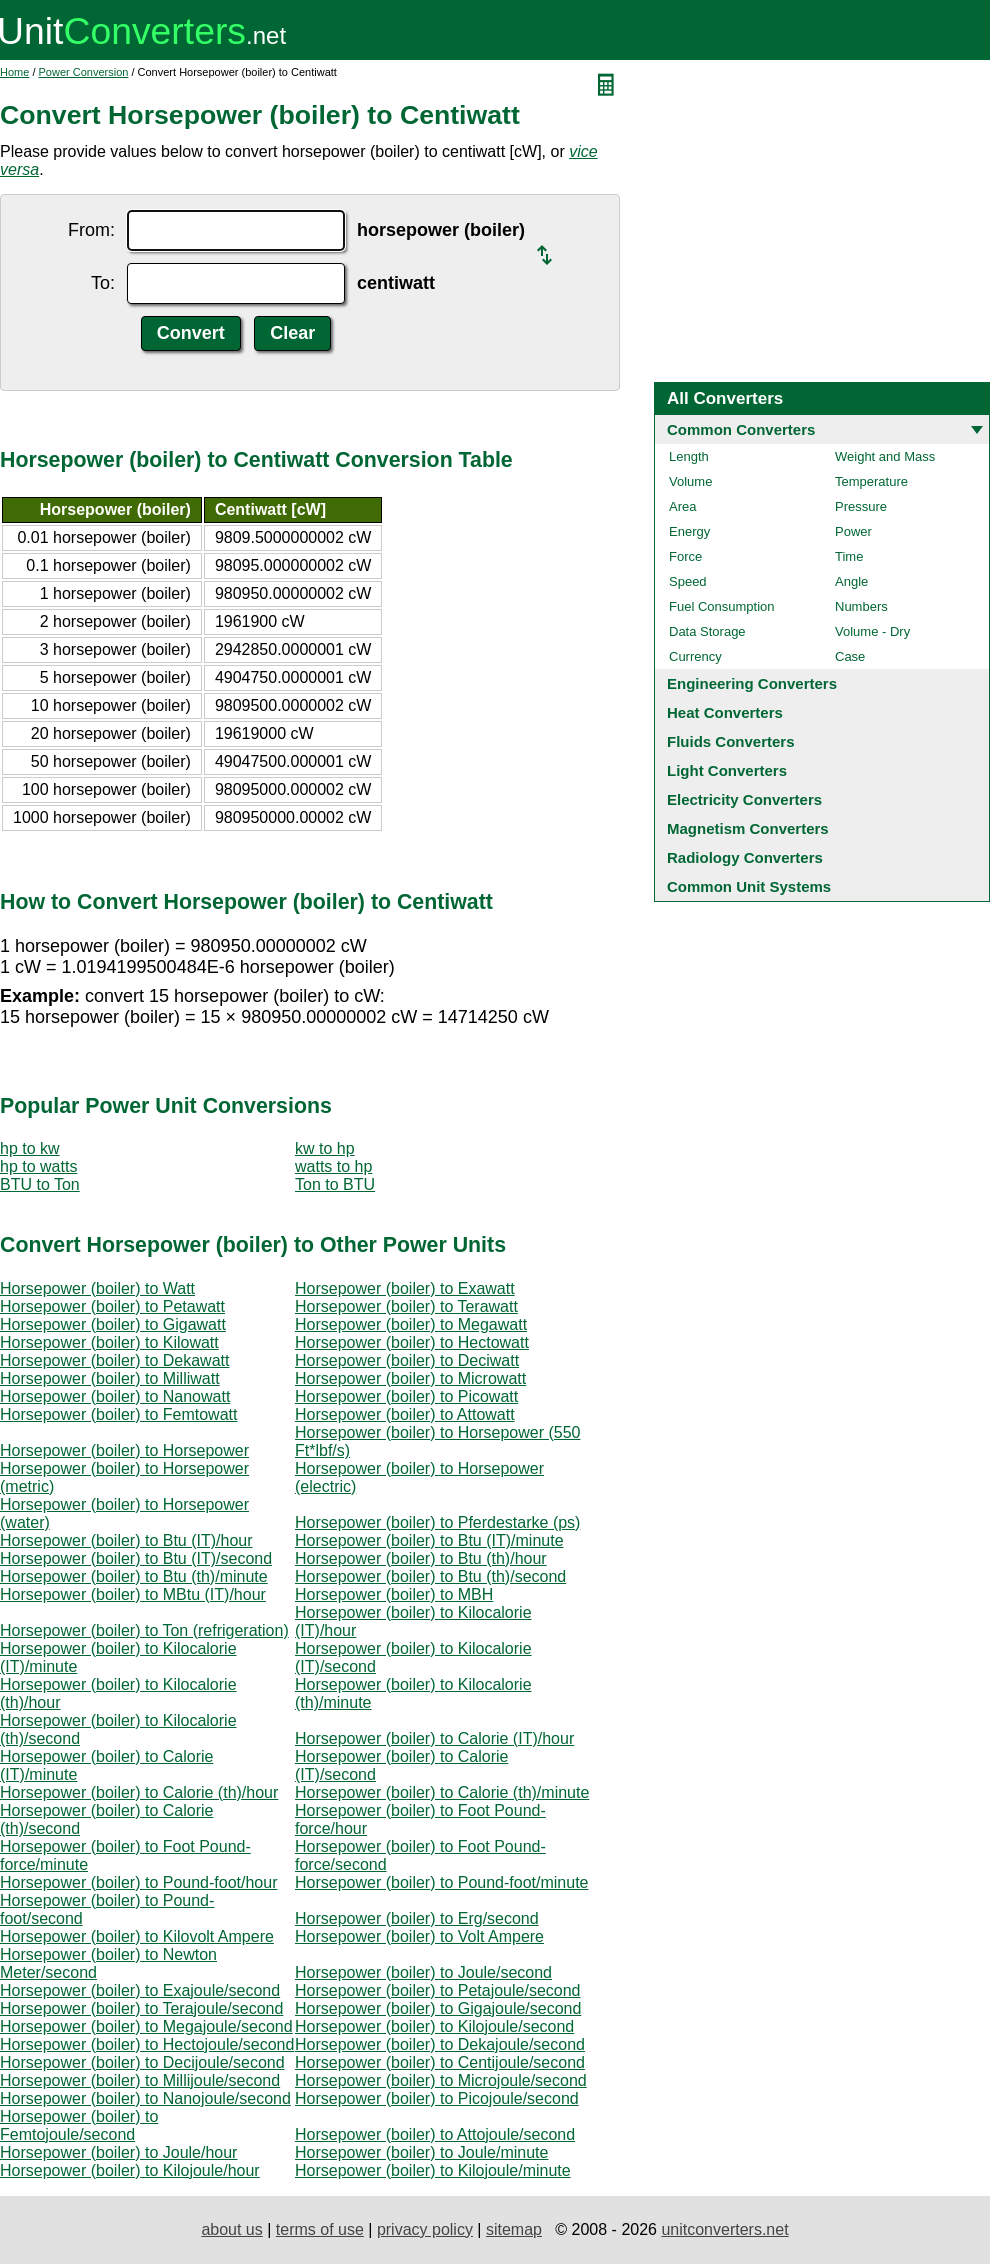 The image size is (990, 2264). What do you see at coordinates (137, 1936) in the screenshot?
I see `Horsepower (boiler) to Kilovolt Ampere` at bounding box center [137, 1936].